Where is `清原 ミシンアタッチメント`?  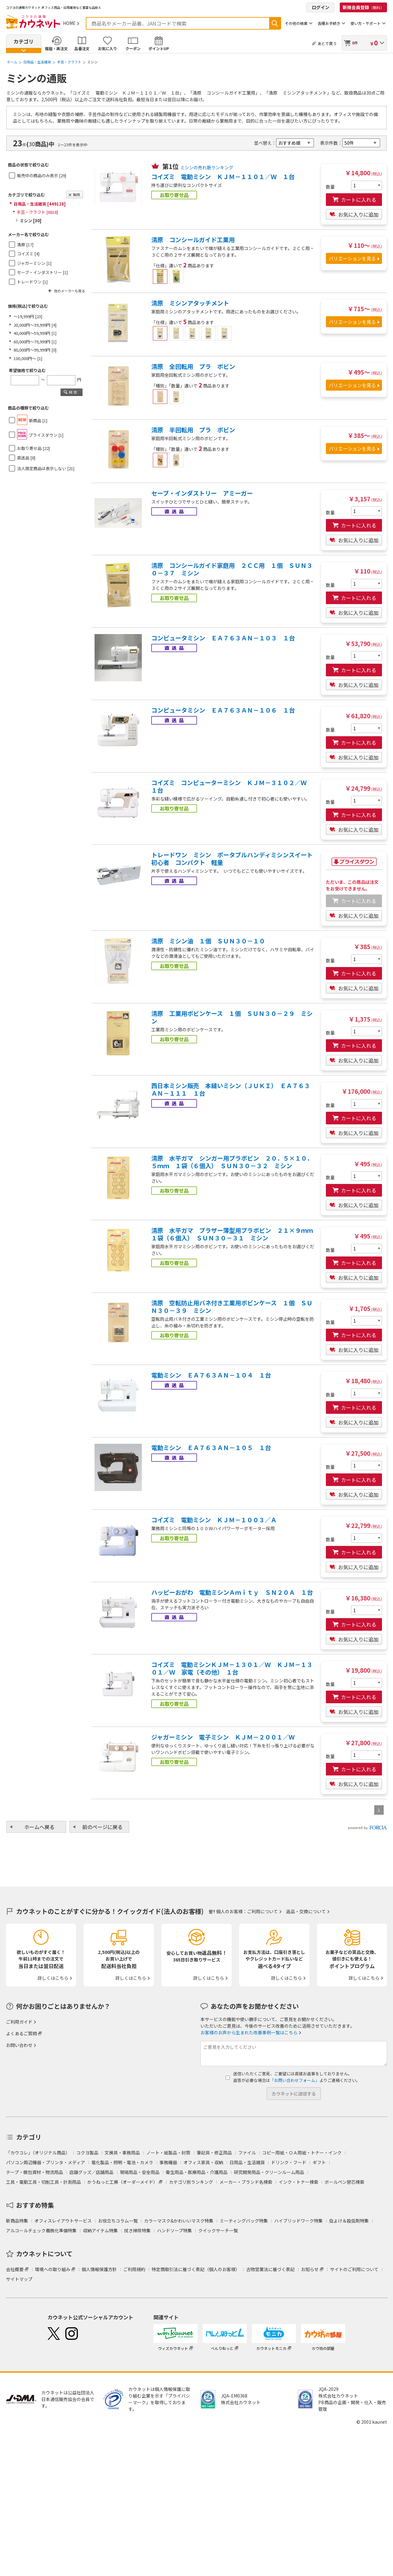 清原 ミシンアタッチメント is located at coordinates (190, 303).